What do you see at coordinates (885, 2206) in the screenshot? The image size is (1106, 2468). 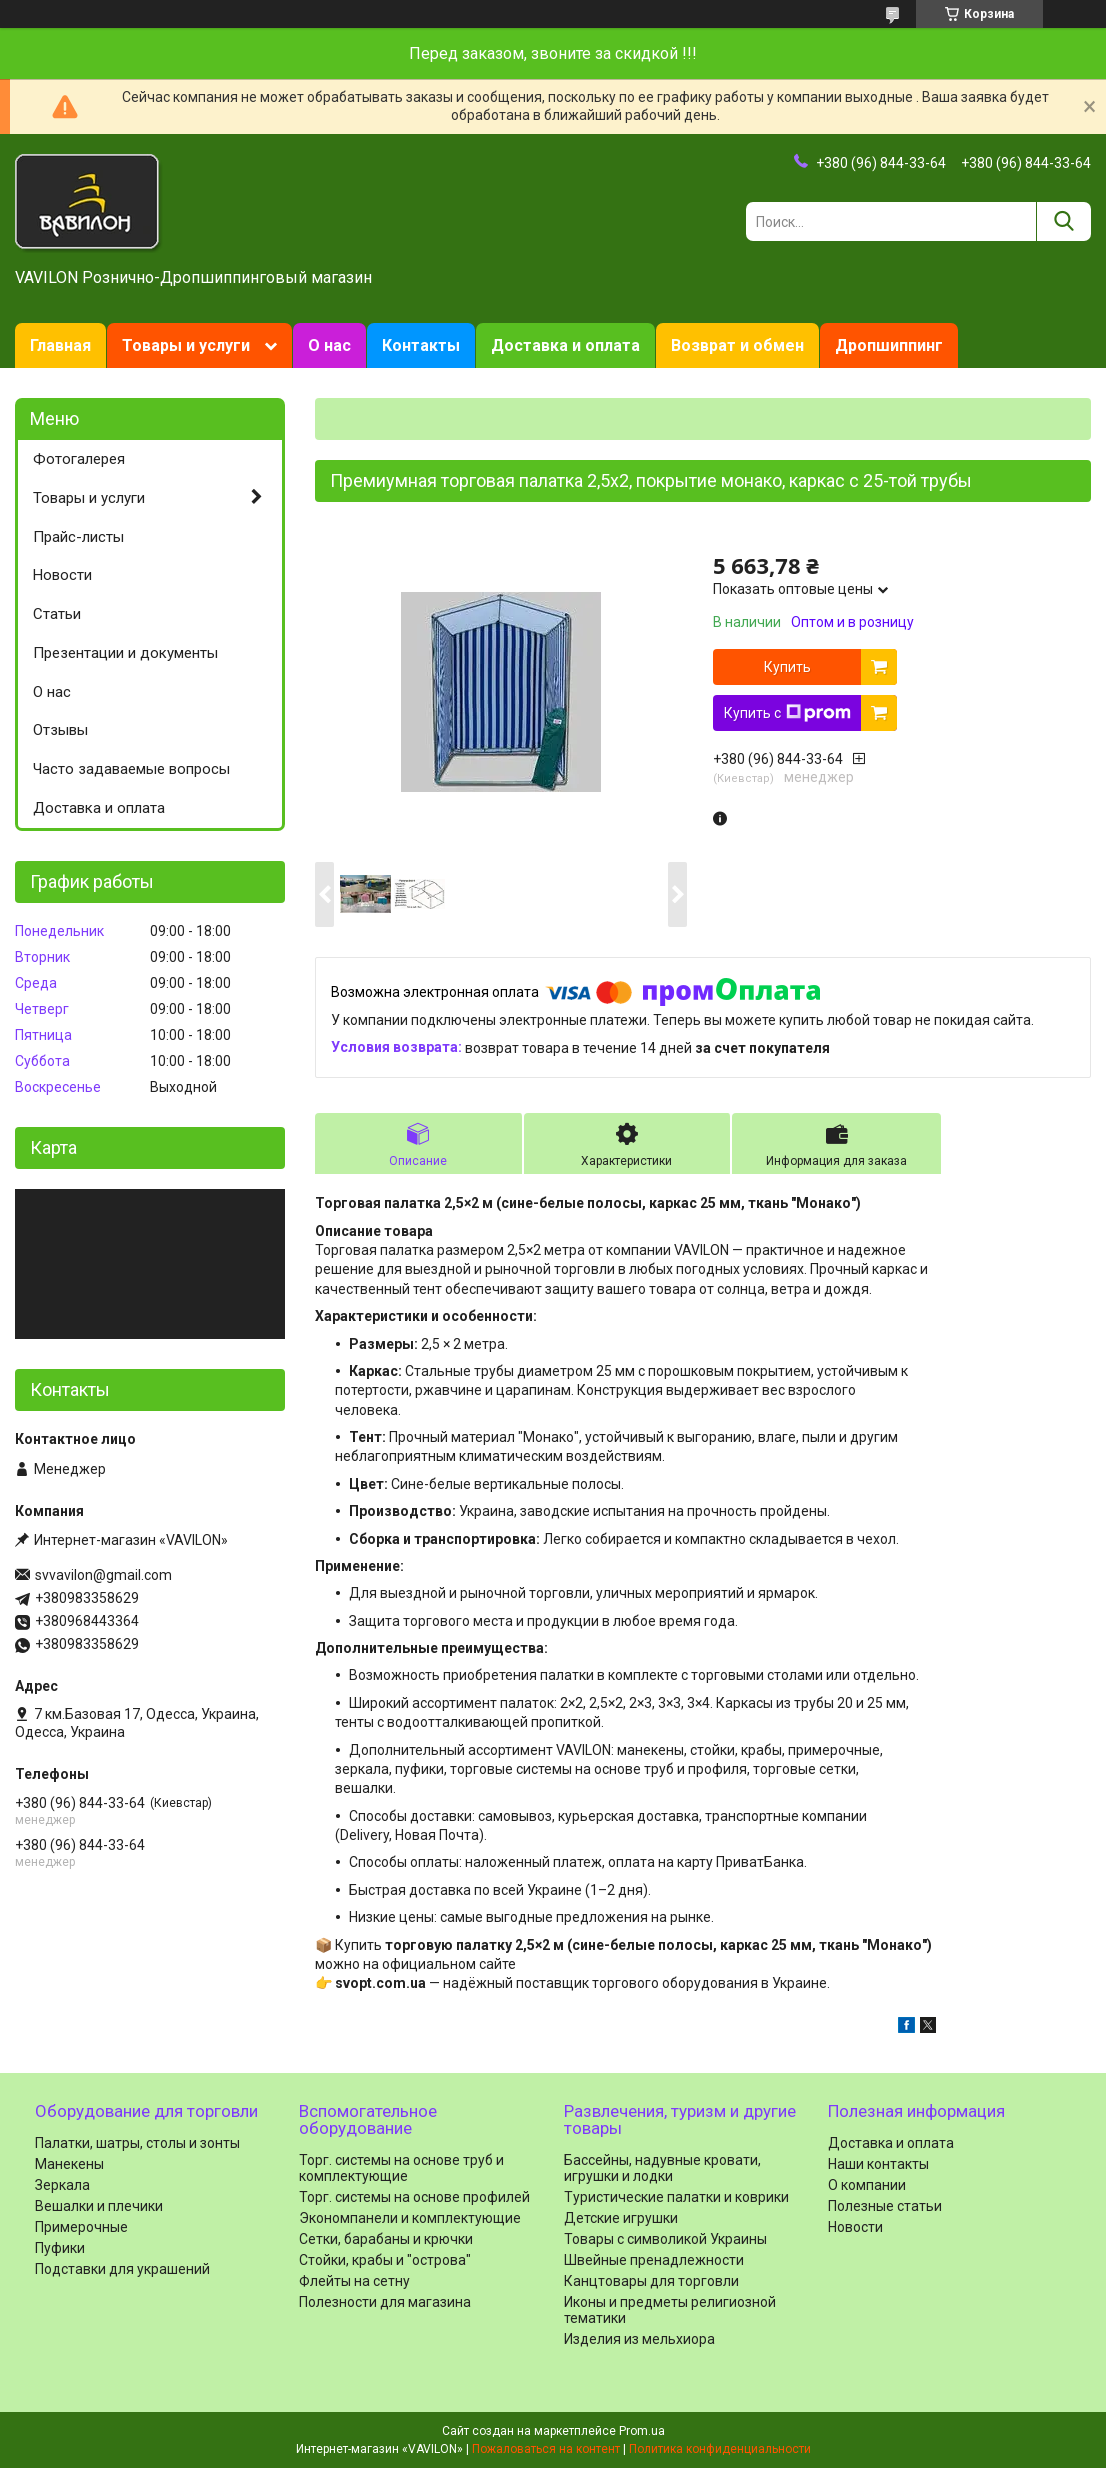 I see `Полезные статьи` at bounding box center [885, 2206].